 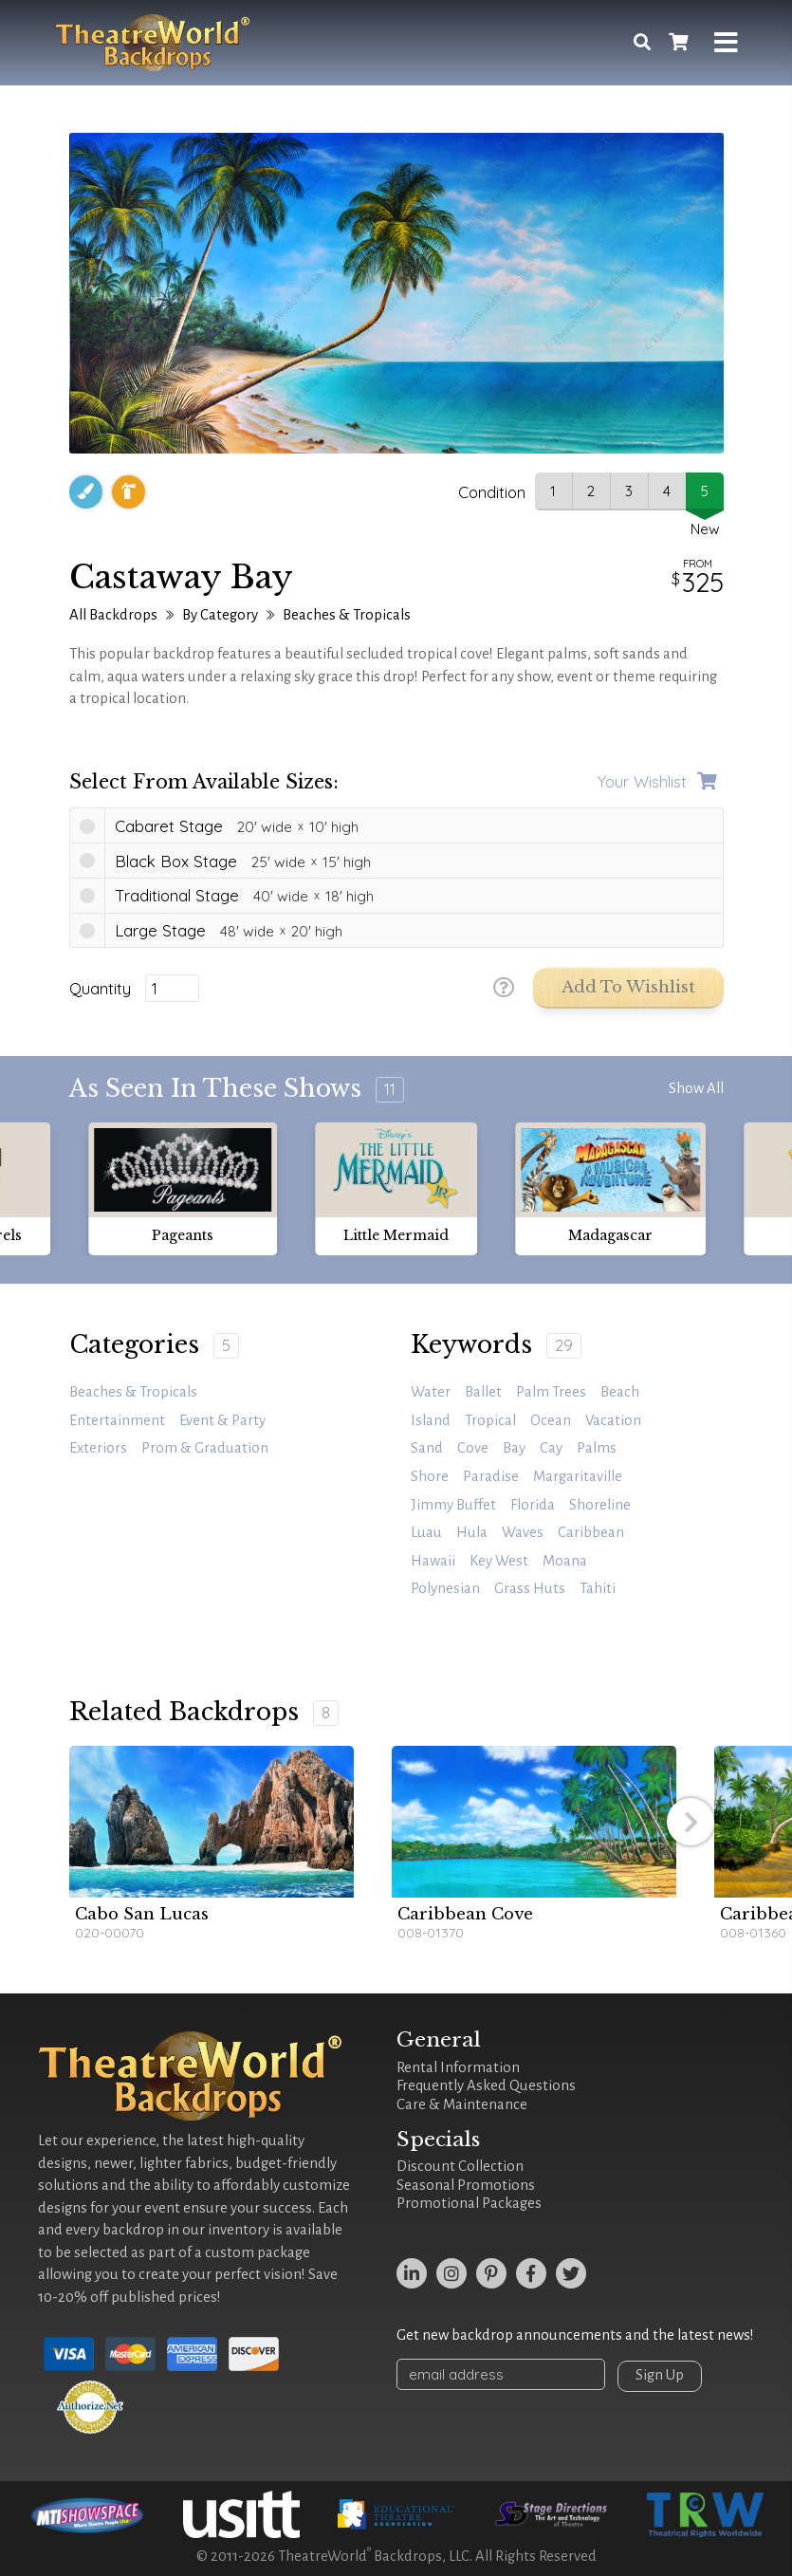 What do you see at coordinates (453, 1504) in the screenshot?
I see `jimmy buffet` at bounding box center [453, 1504].